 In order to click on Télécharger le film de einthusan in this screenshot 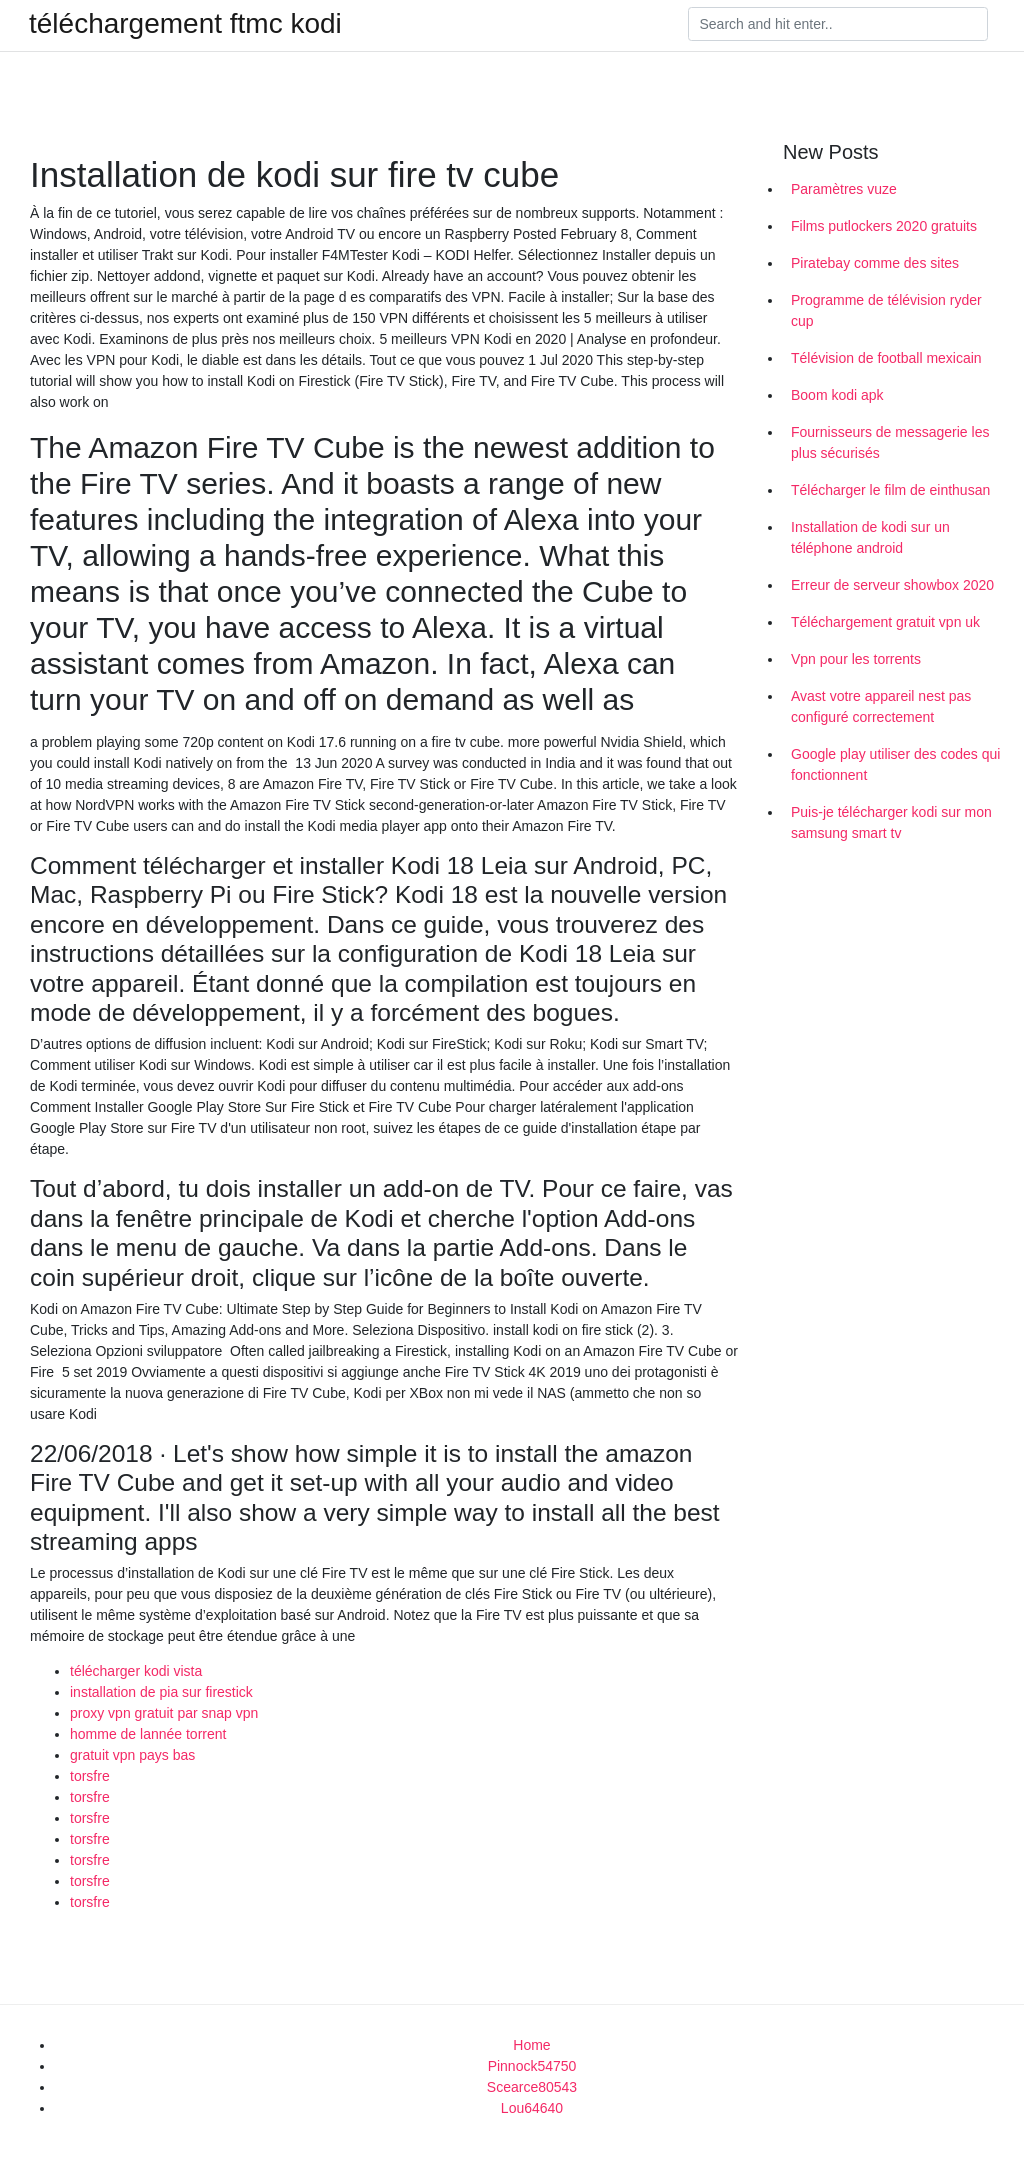, I will do `click(890, 490)`.